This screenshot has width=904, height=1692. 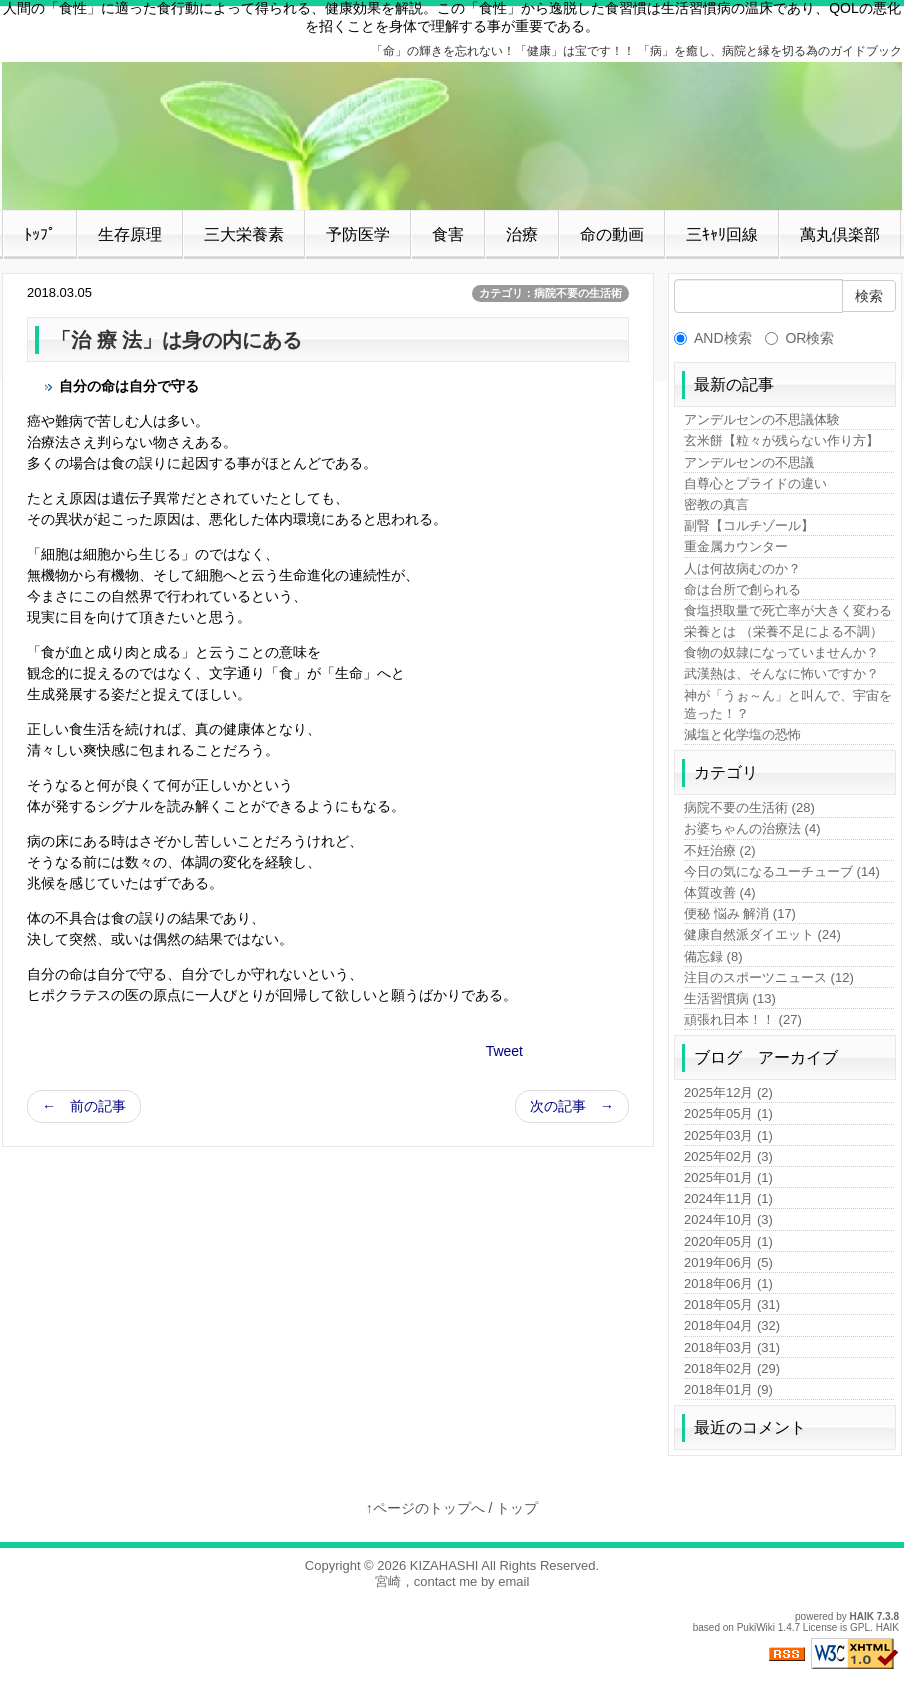 What do you see at coordinates (730, 998) in the screenshot?
I see `生活習慣病 (13)` at bounding box center [730, 998].